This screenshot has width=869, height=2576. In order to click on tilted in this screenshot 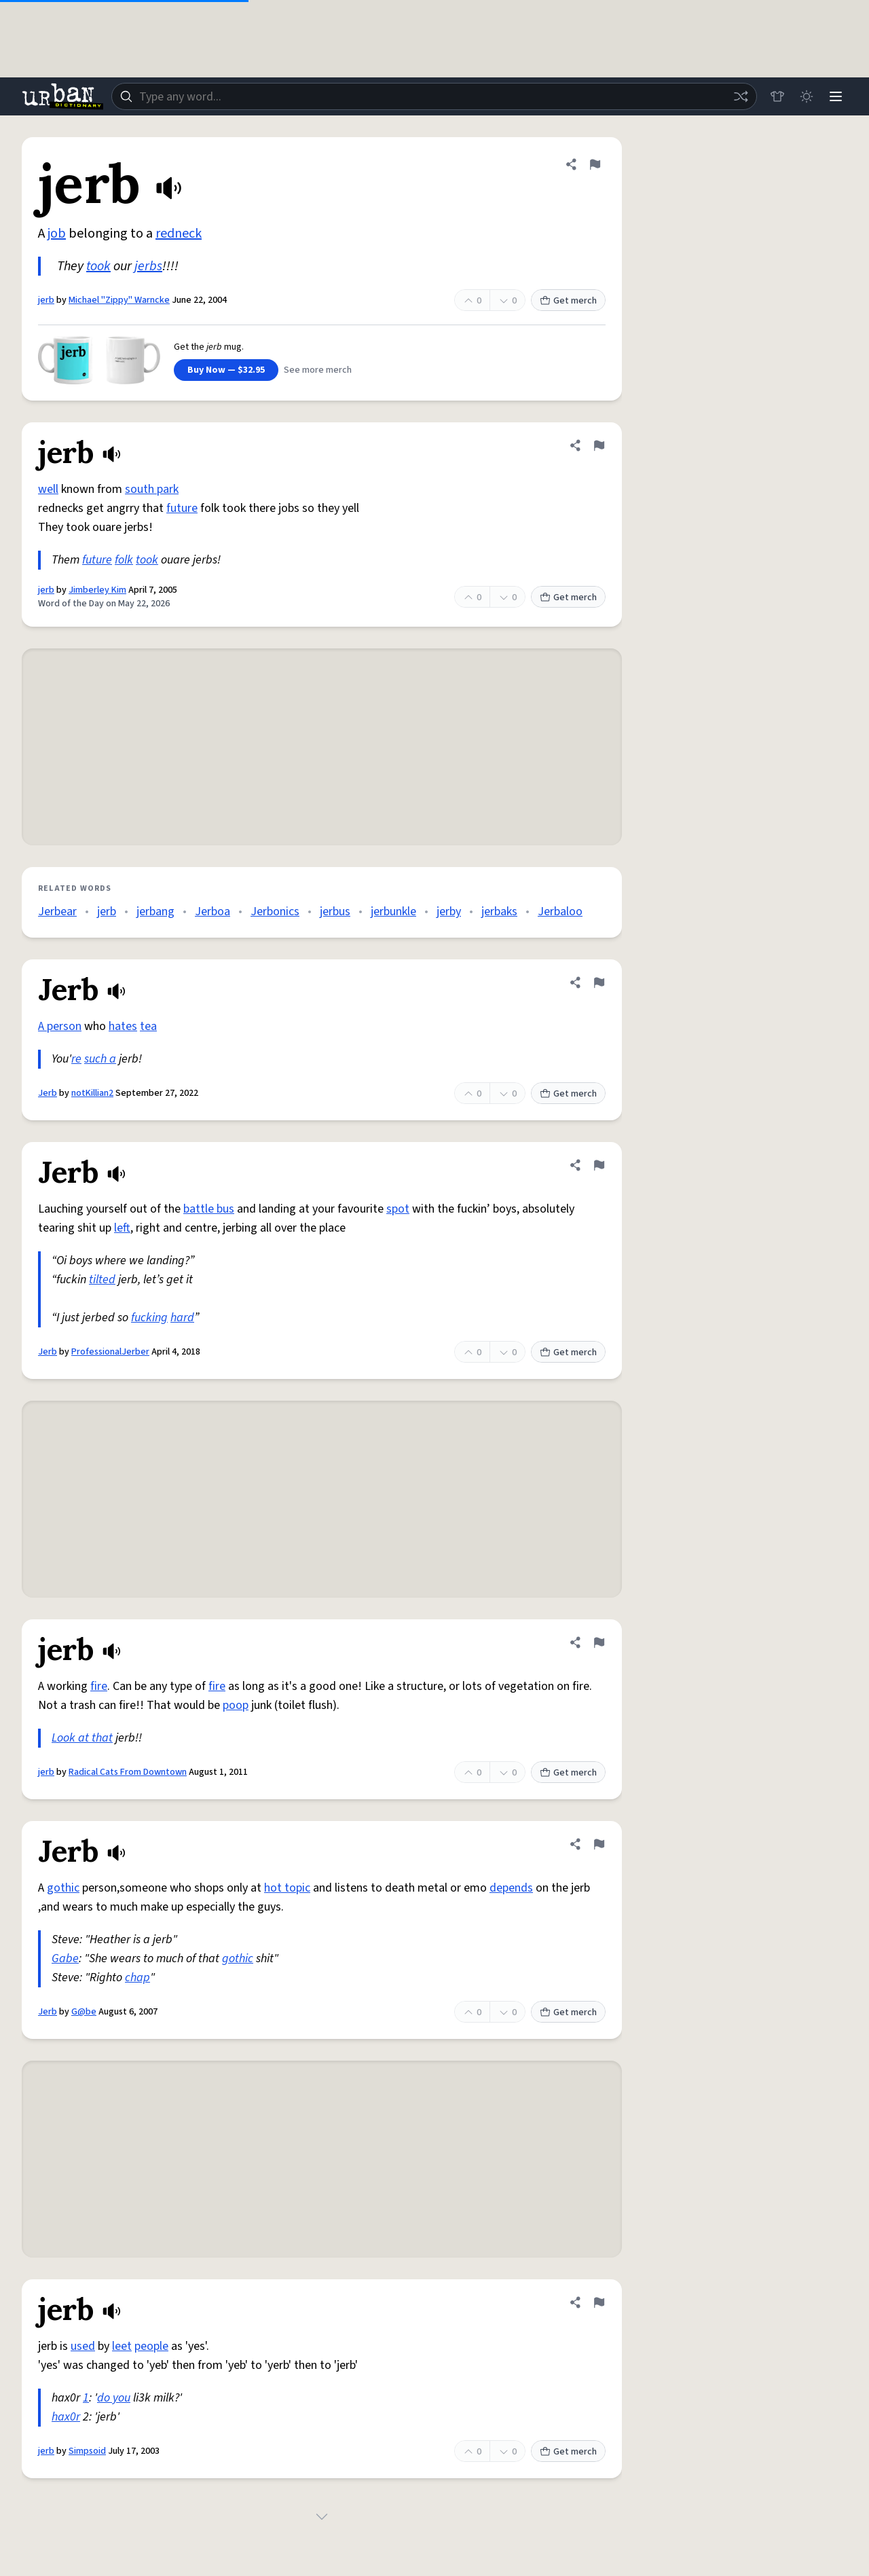, I will do `click(102, 1279)`.